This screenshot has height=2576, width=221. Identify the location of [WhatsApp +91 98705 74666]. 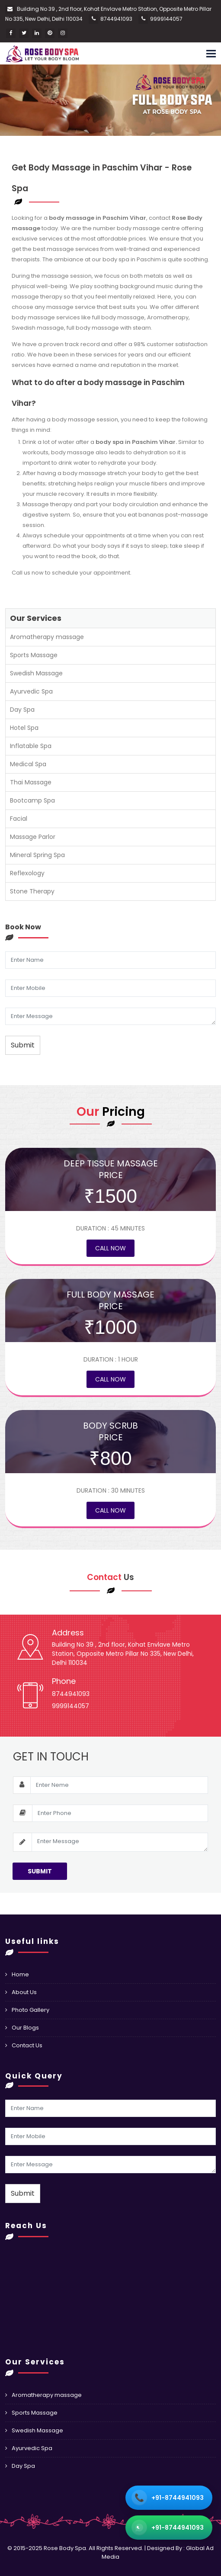
(168, 2527).